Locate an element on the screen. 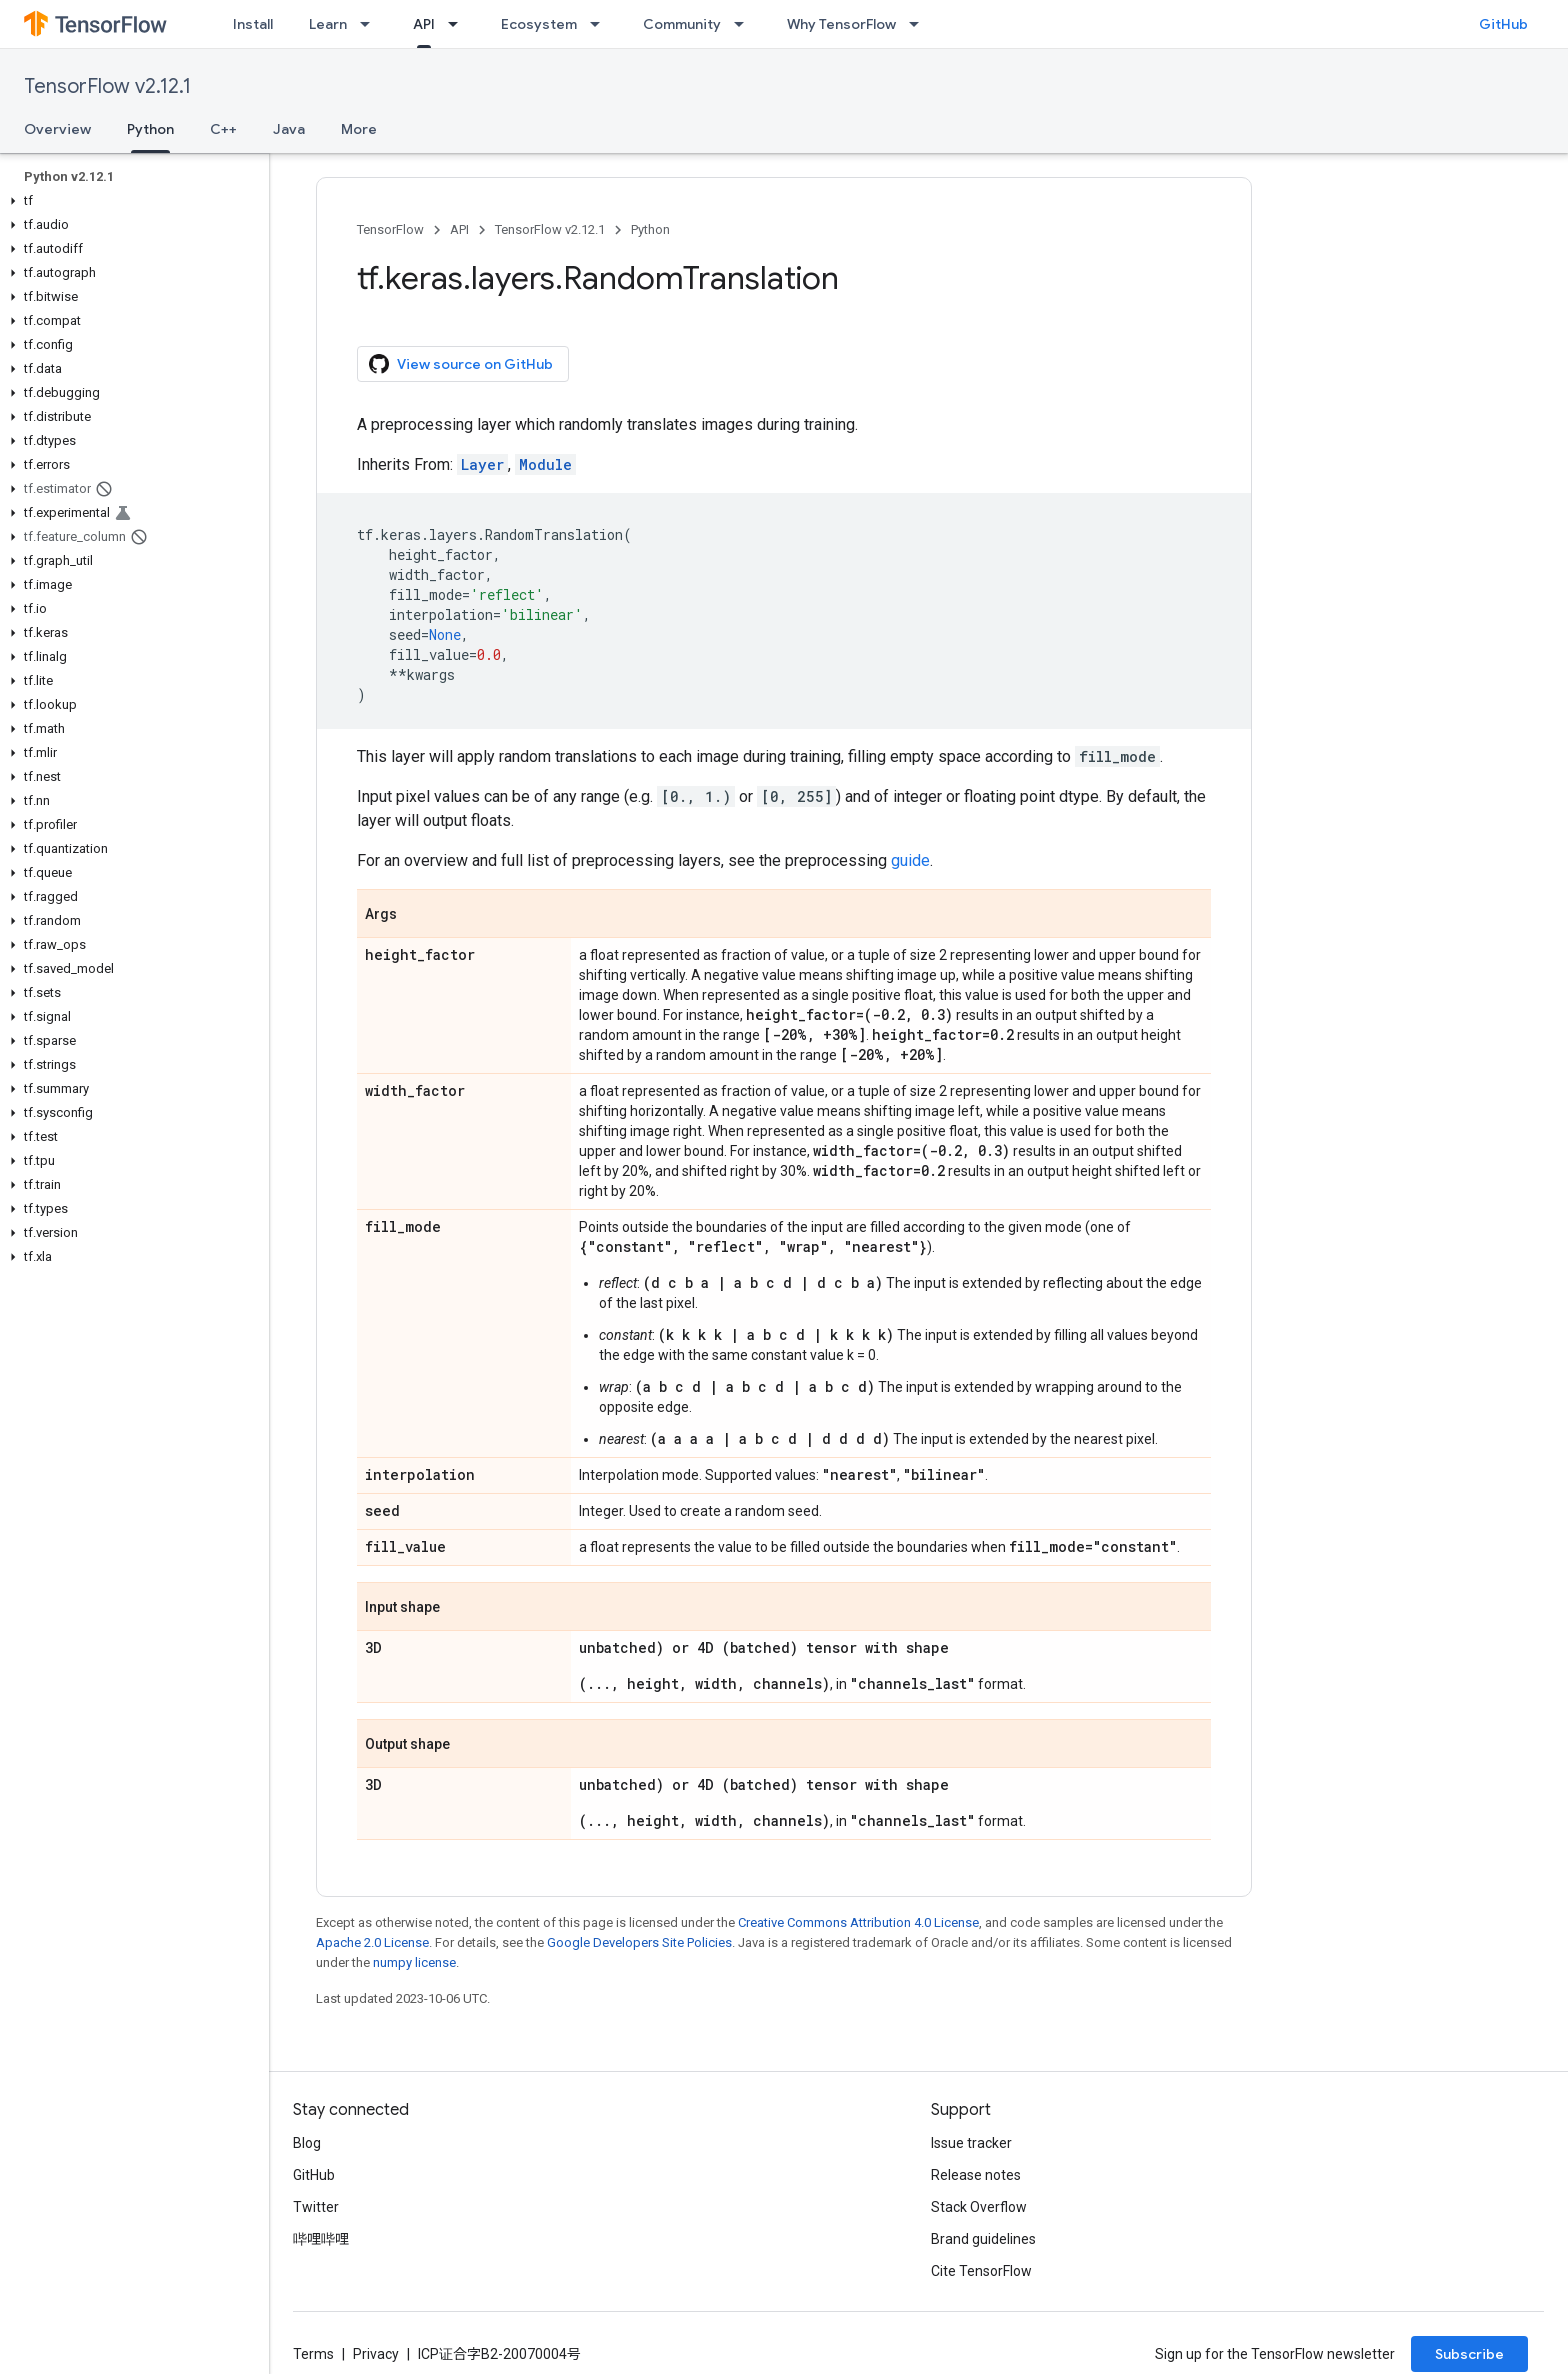 The image size is (1568, 2374). Java is located at coordinates (289, 129).